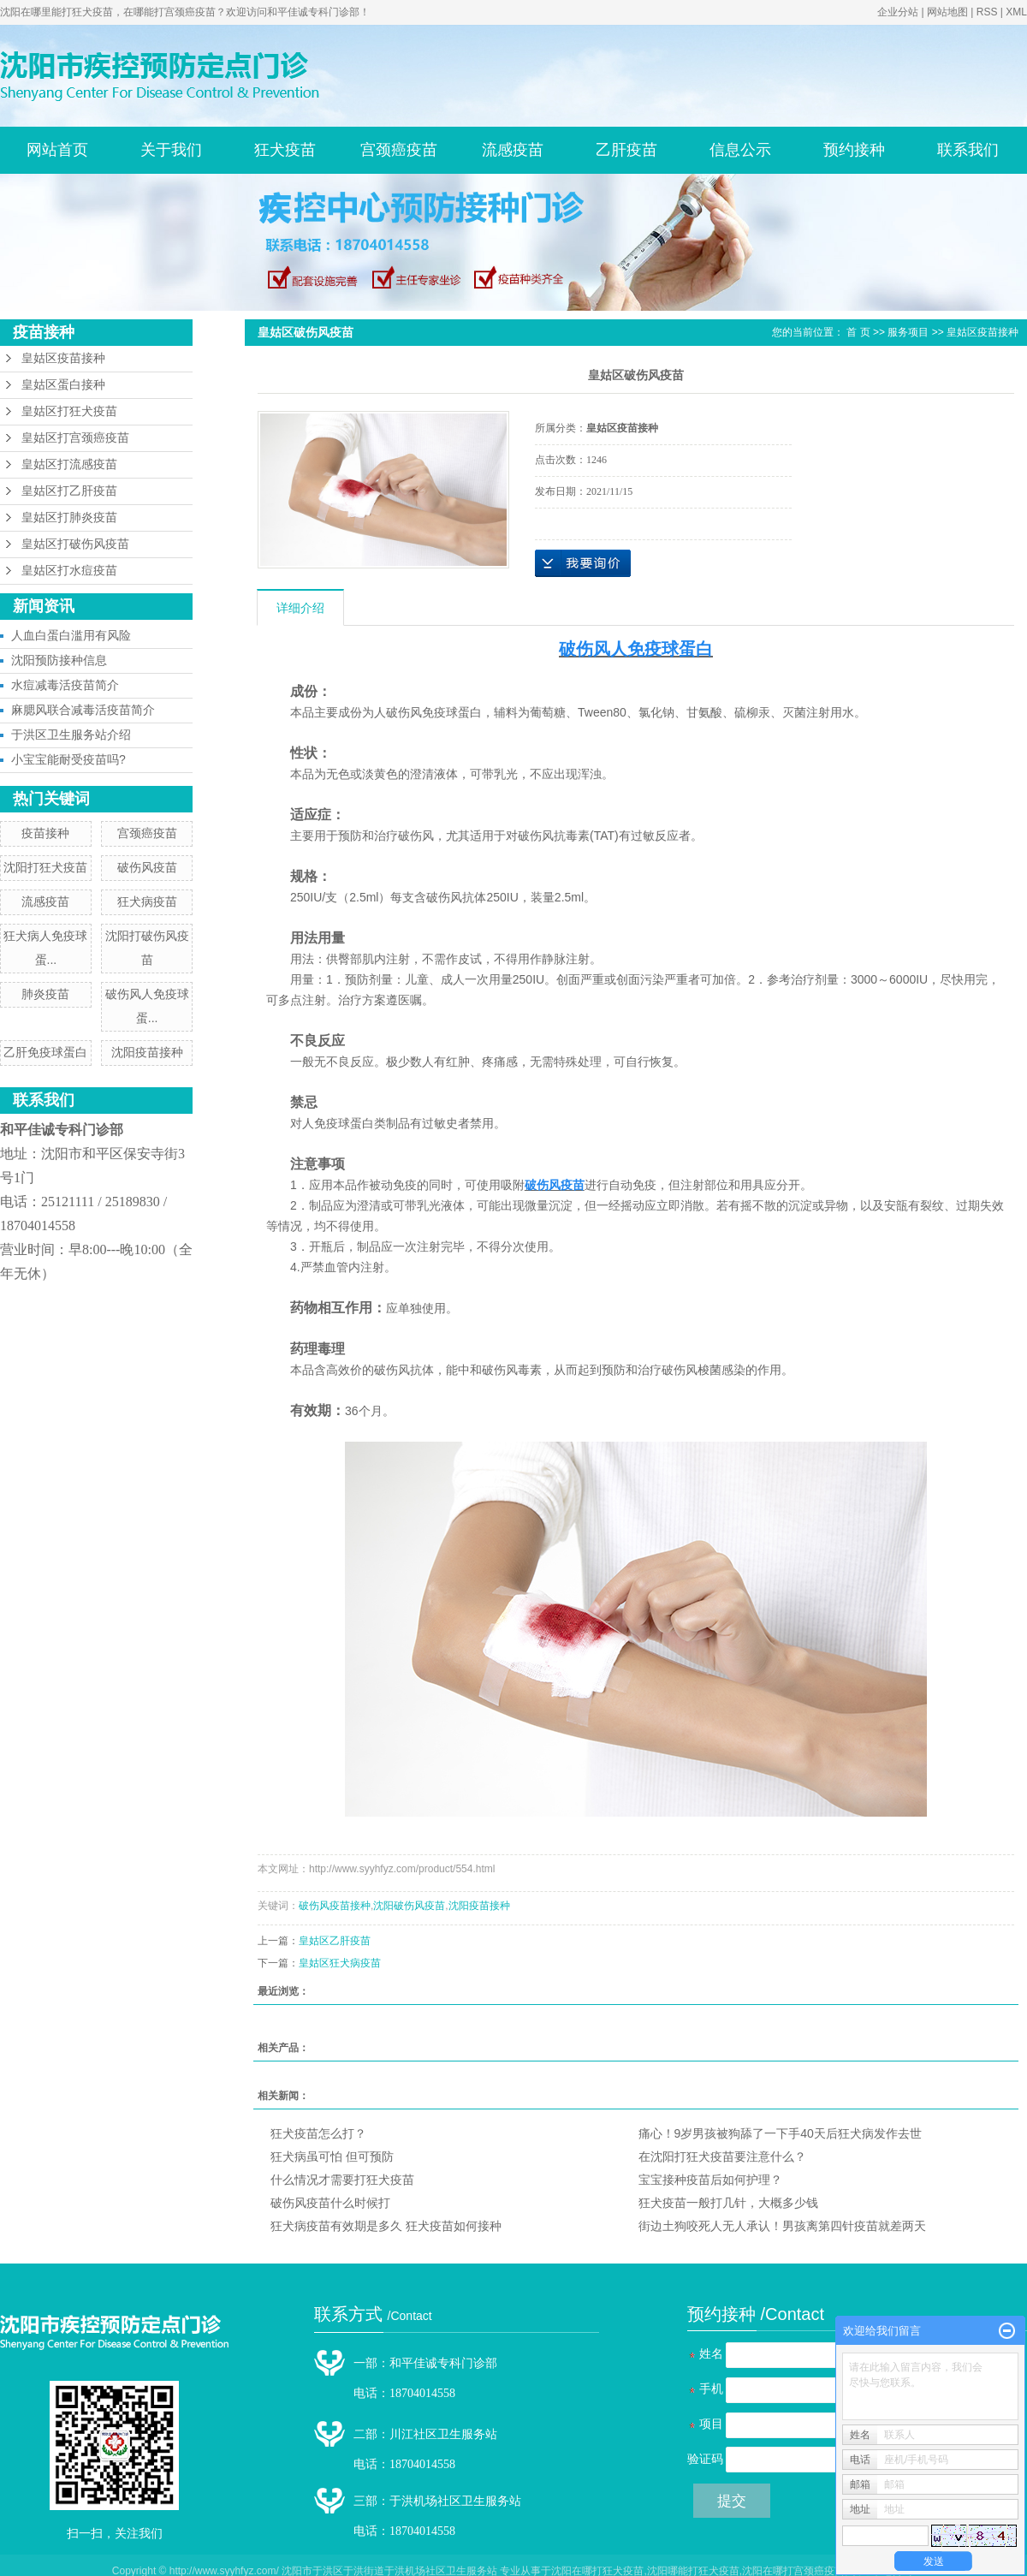  What do you see at coordinates (75, 544) in the screenshot?
I see `皇姑区打破伤风疫苗` at bounding box center [75, 544].